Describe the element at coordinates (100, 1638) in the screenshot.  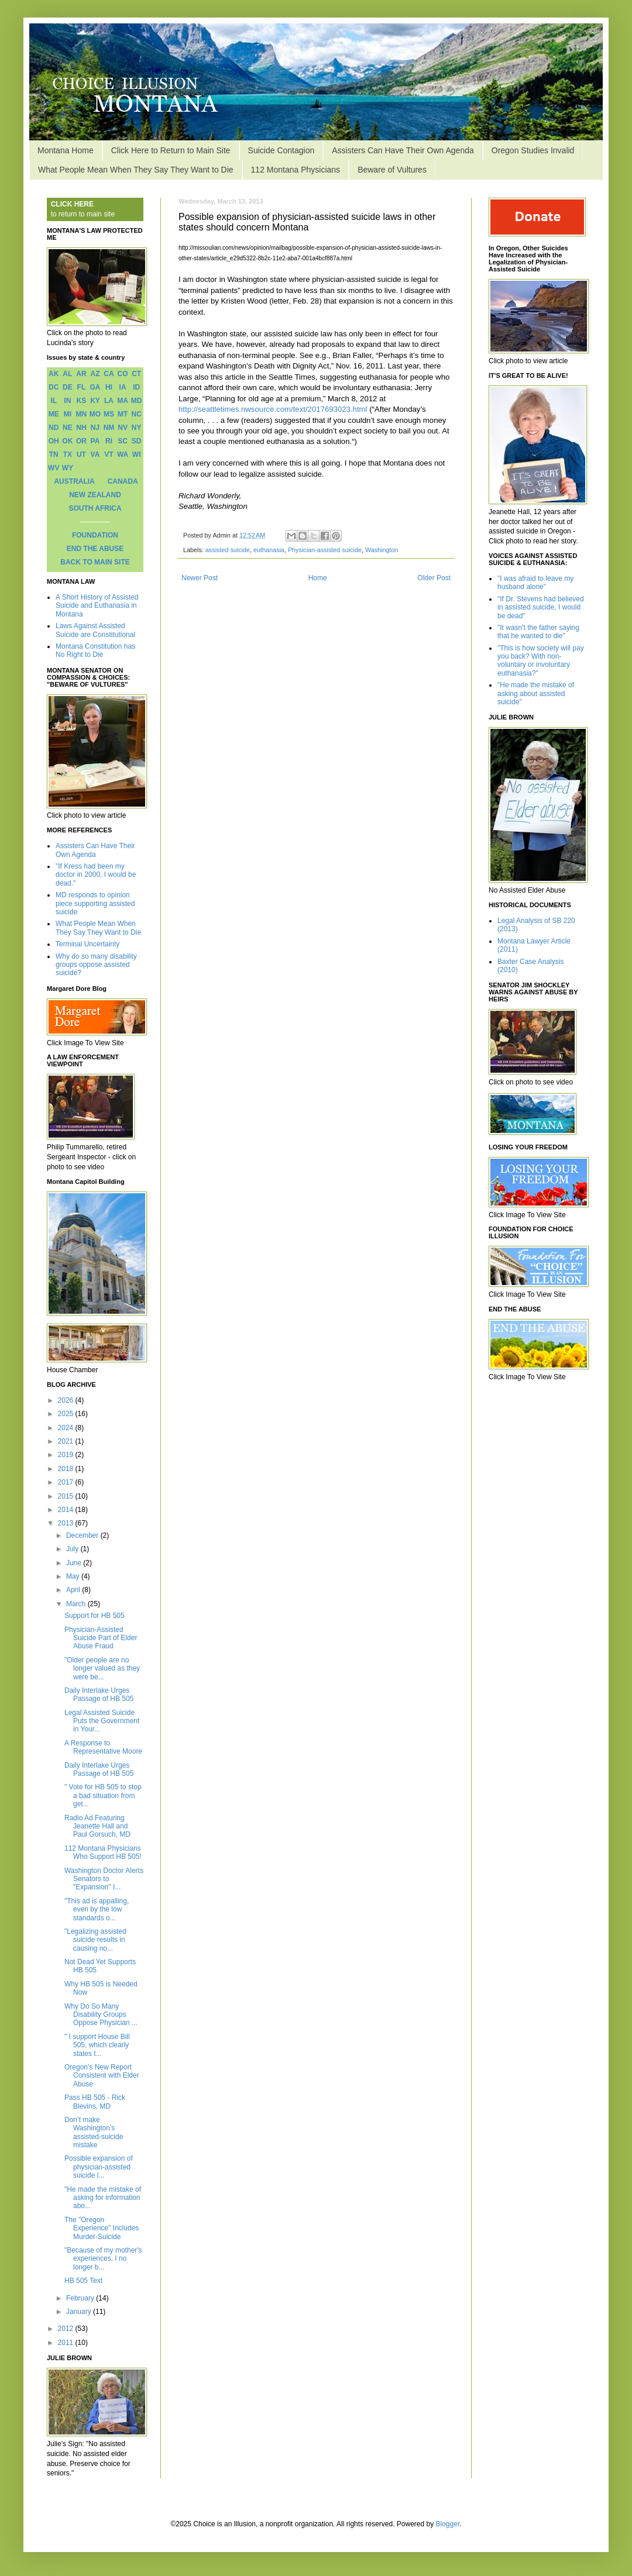
I see `Physician-Assisted Suicide Part of Elder Abuse Fraud` at that location.